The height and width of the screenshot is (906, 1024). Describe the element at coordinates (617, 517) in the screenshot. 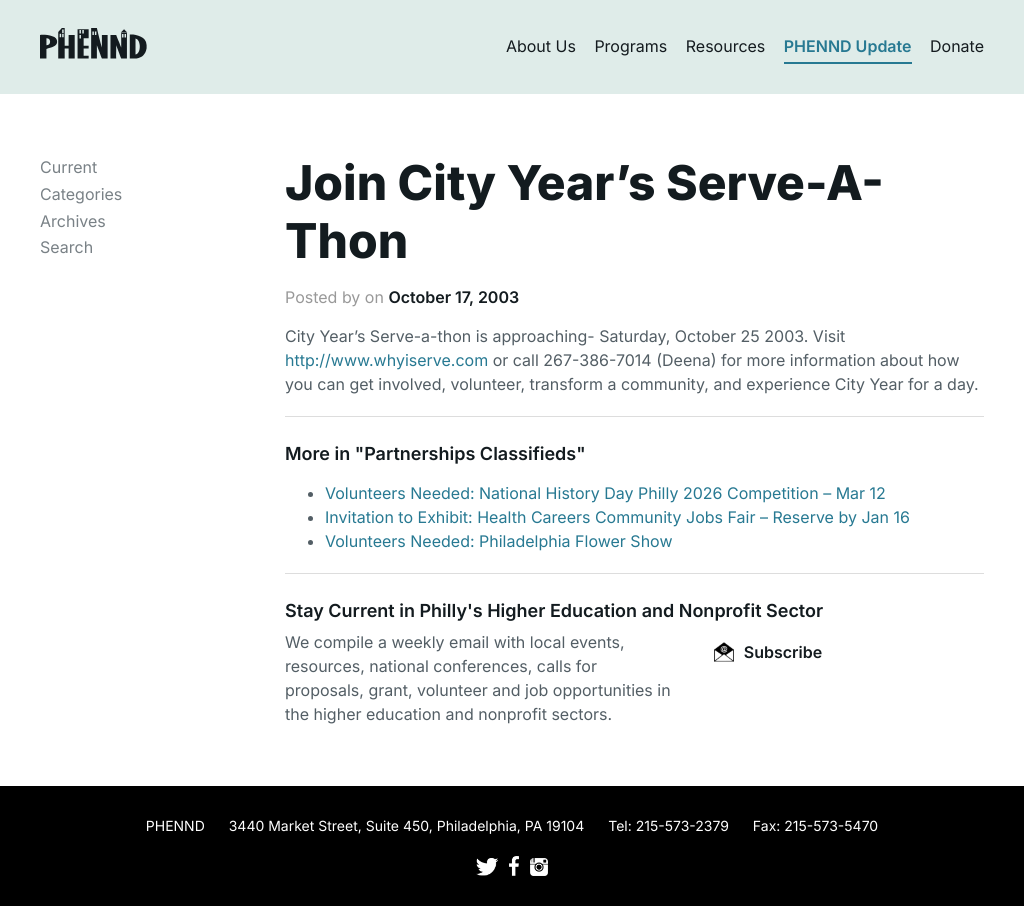

I see `Invitation to Exhibit: Health Careers Community Jobs Fair – Reserve by Jan 16` at that location.